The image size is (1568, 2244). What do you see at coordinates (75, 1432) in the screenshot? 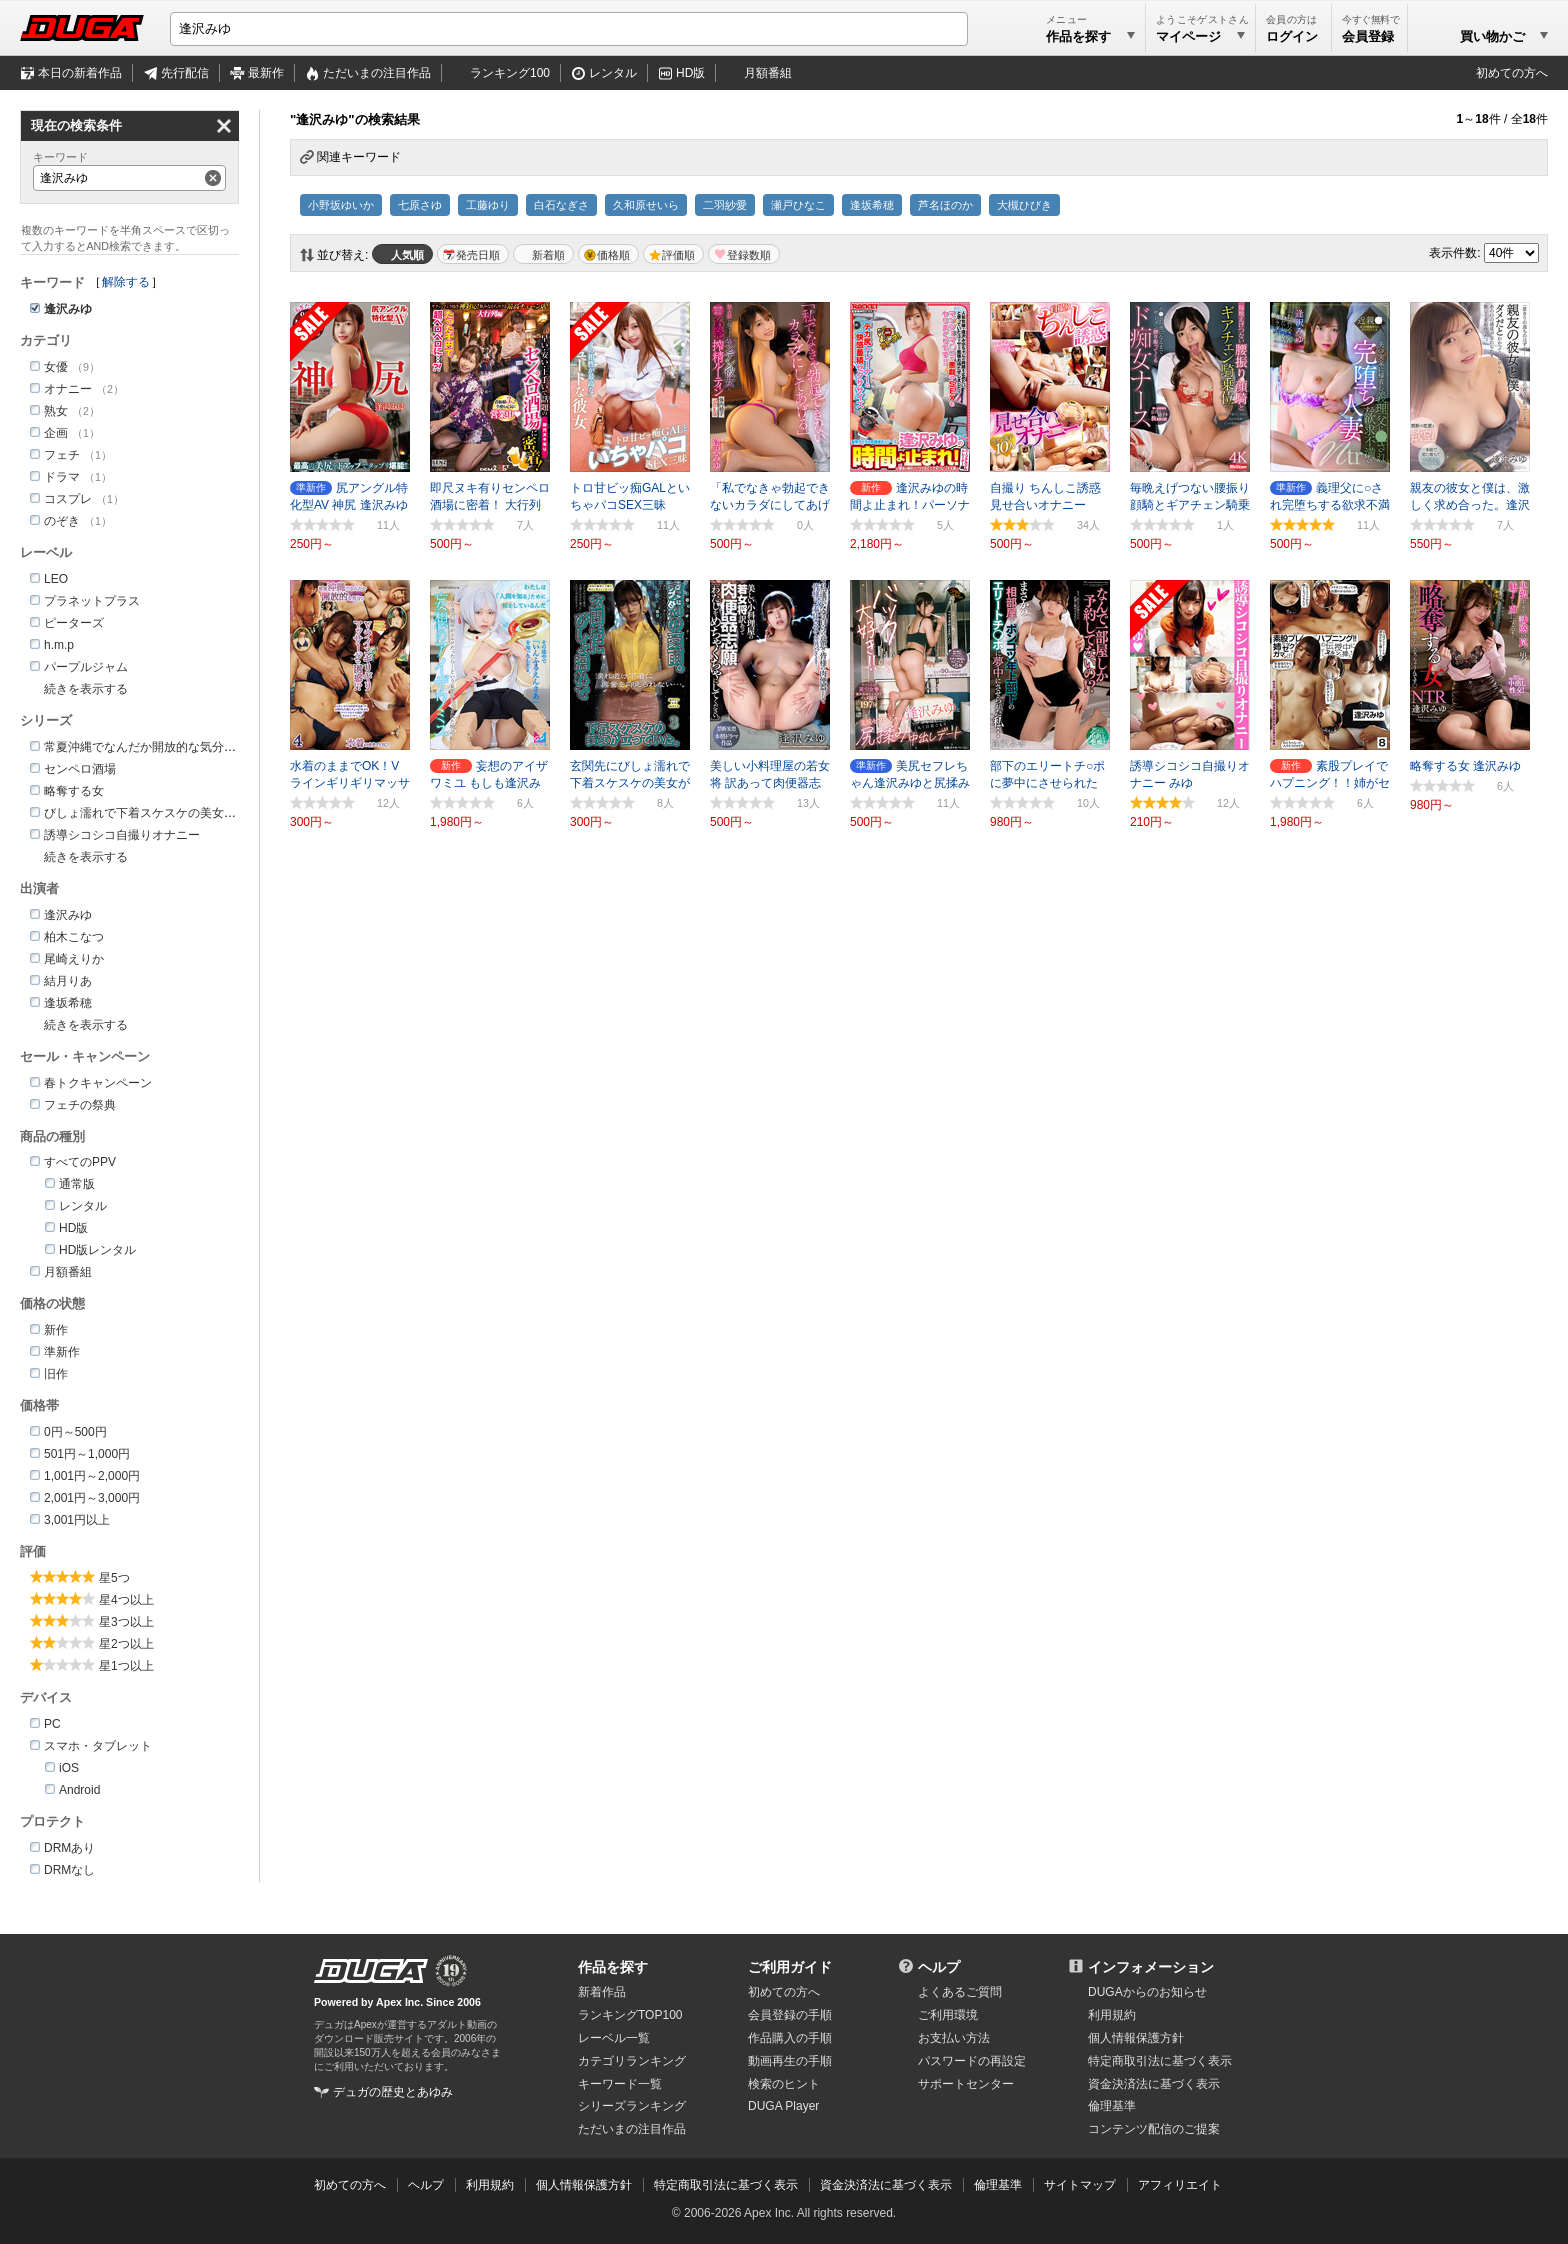
I see `0円～500円` at bounding box center [75, 1432].